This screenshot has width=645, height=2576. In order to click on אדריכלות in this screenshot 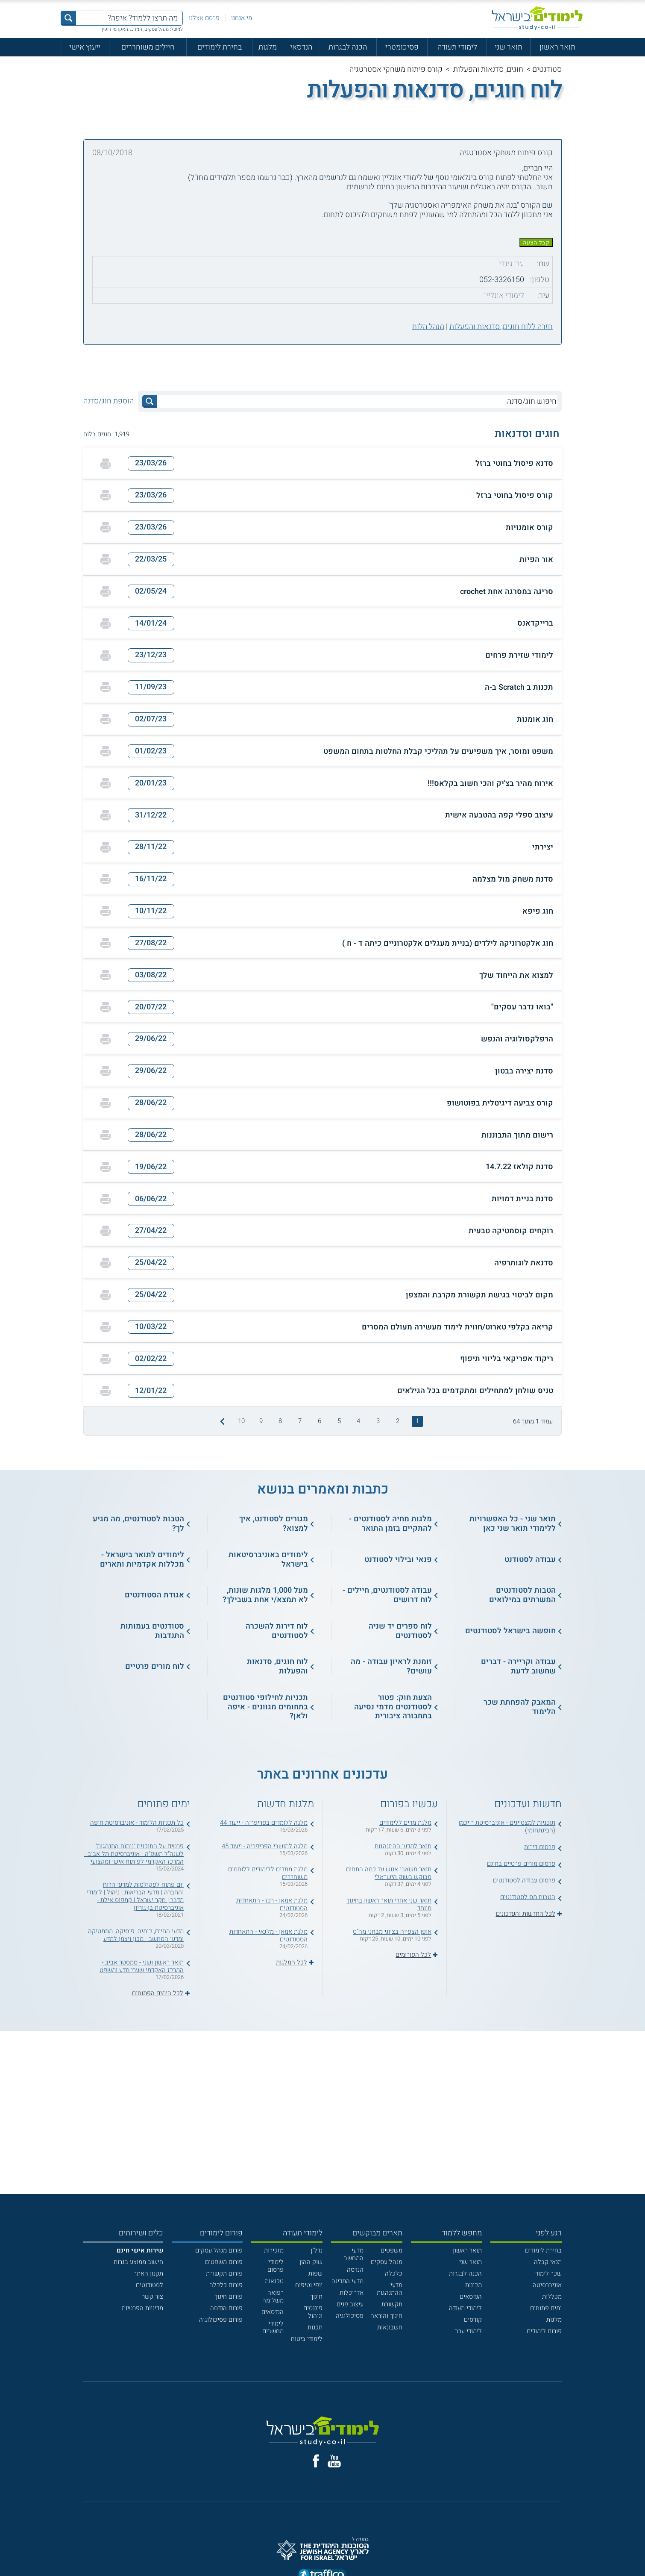, I will do `click(352, 2292)`.